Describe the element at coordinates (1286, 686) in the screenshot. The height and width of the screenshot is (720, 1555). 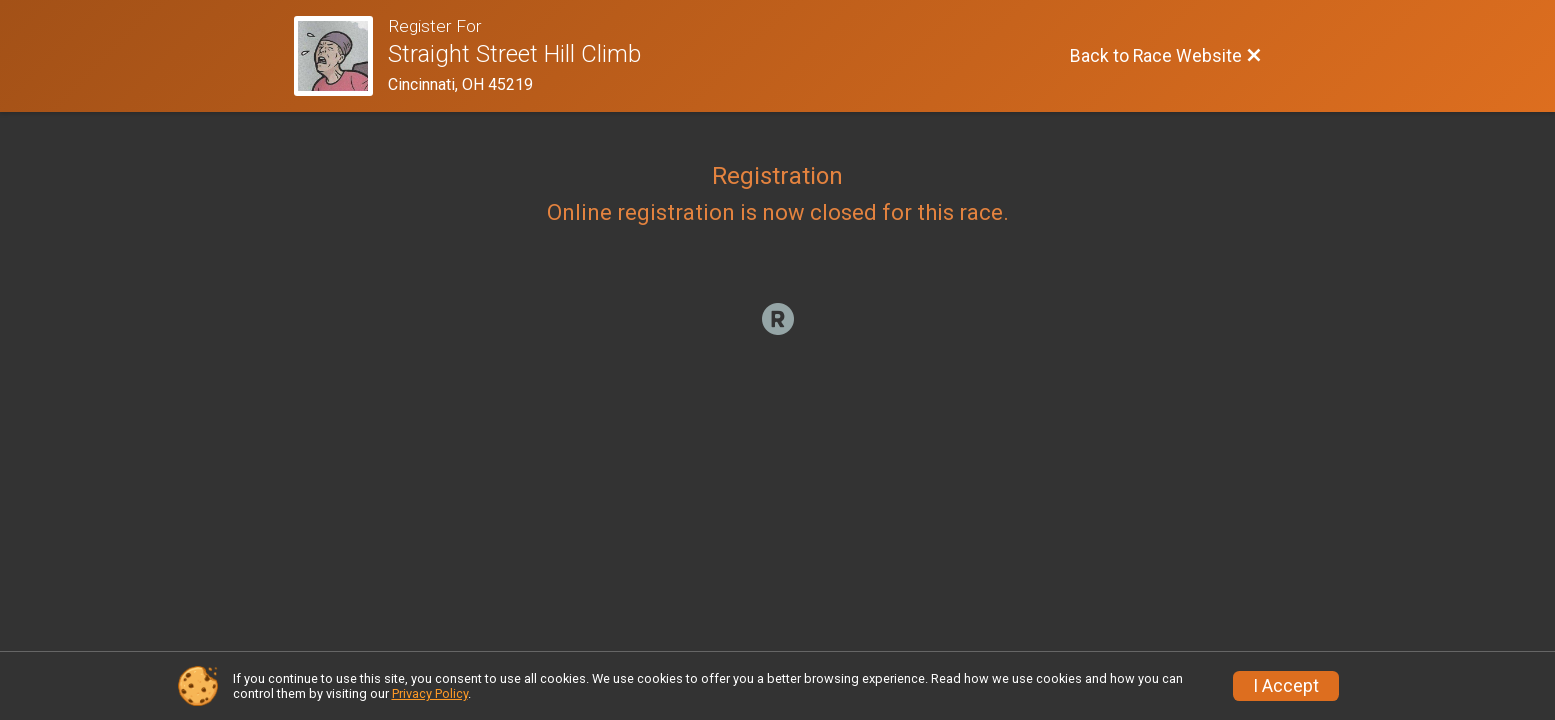
I see `I Accept` at that location.